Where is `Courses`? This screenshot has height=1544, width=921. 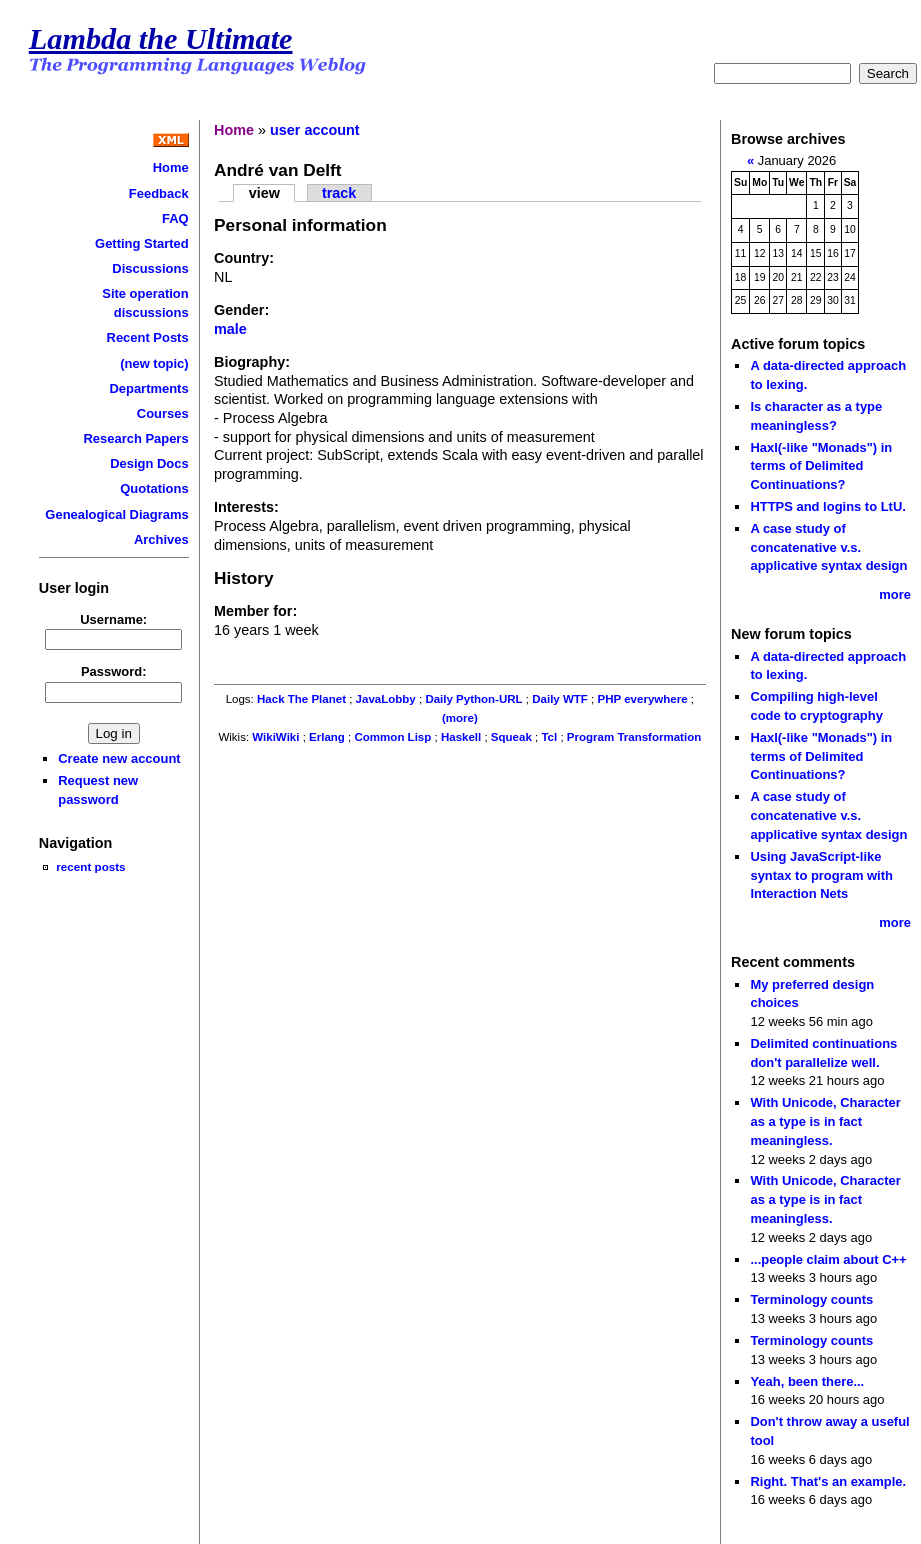 Courses is located at coordinates (163, 413).